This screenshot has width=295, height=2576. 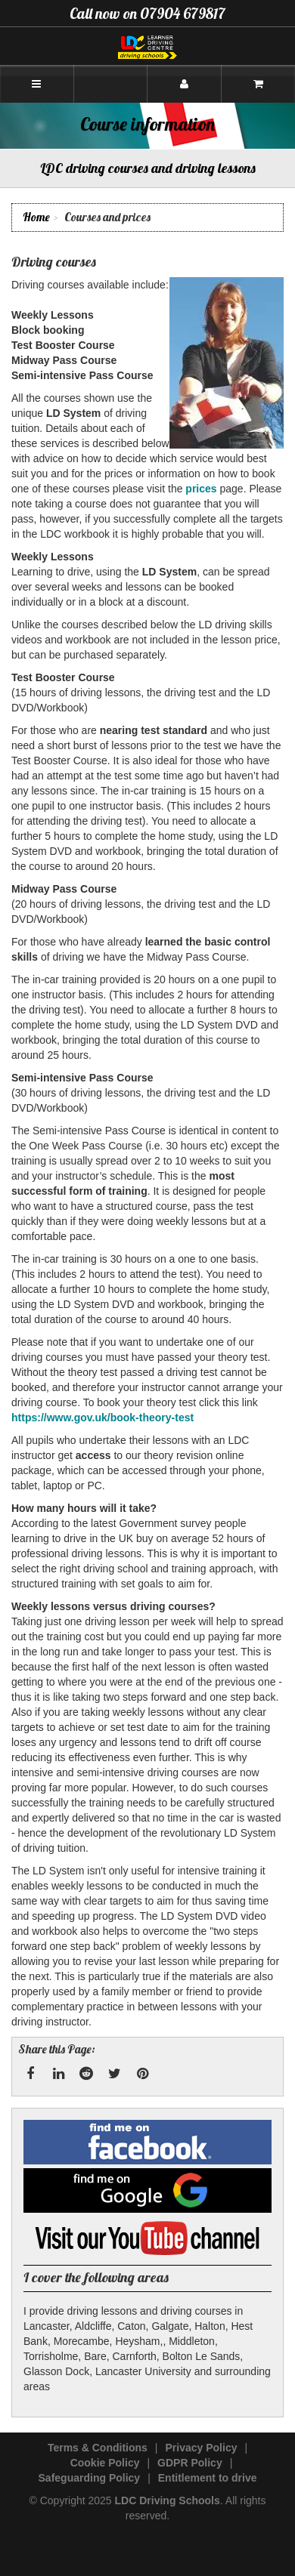 What do you see at coordinates (167, 2500) in the screenshot?
I see `LDC Driving Schools` at bounding box center [167, 2500].